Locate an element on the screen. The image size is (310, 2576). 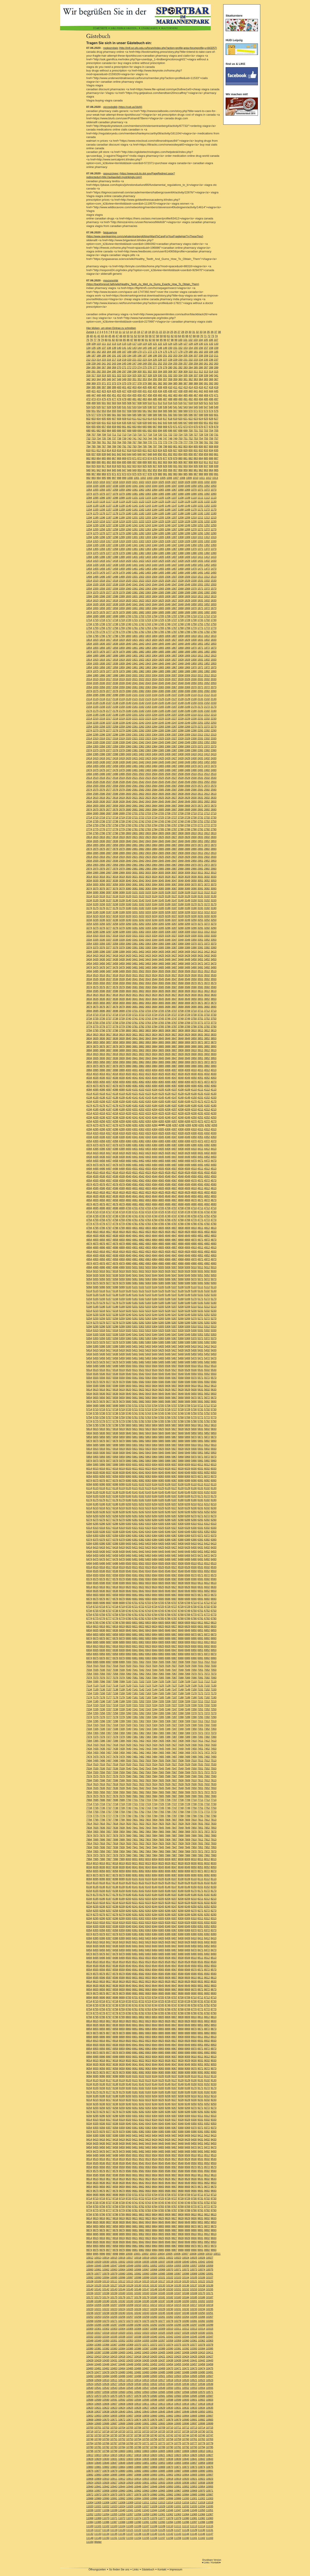
1402 is located at coordinates (141, 557).